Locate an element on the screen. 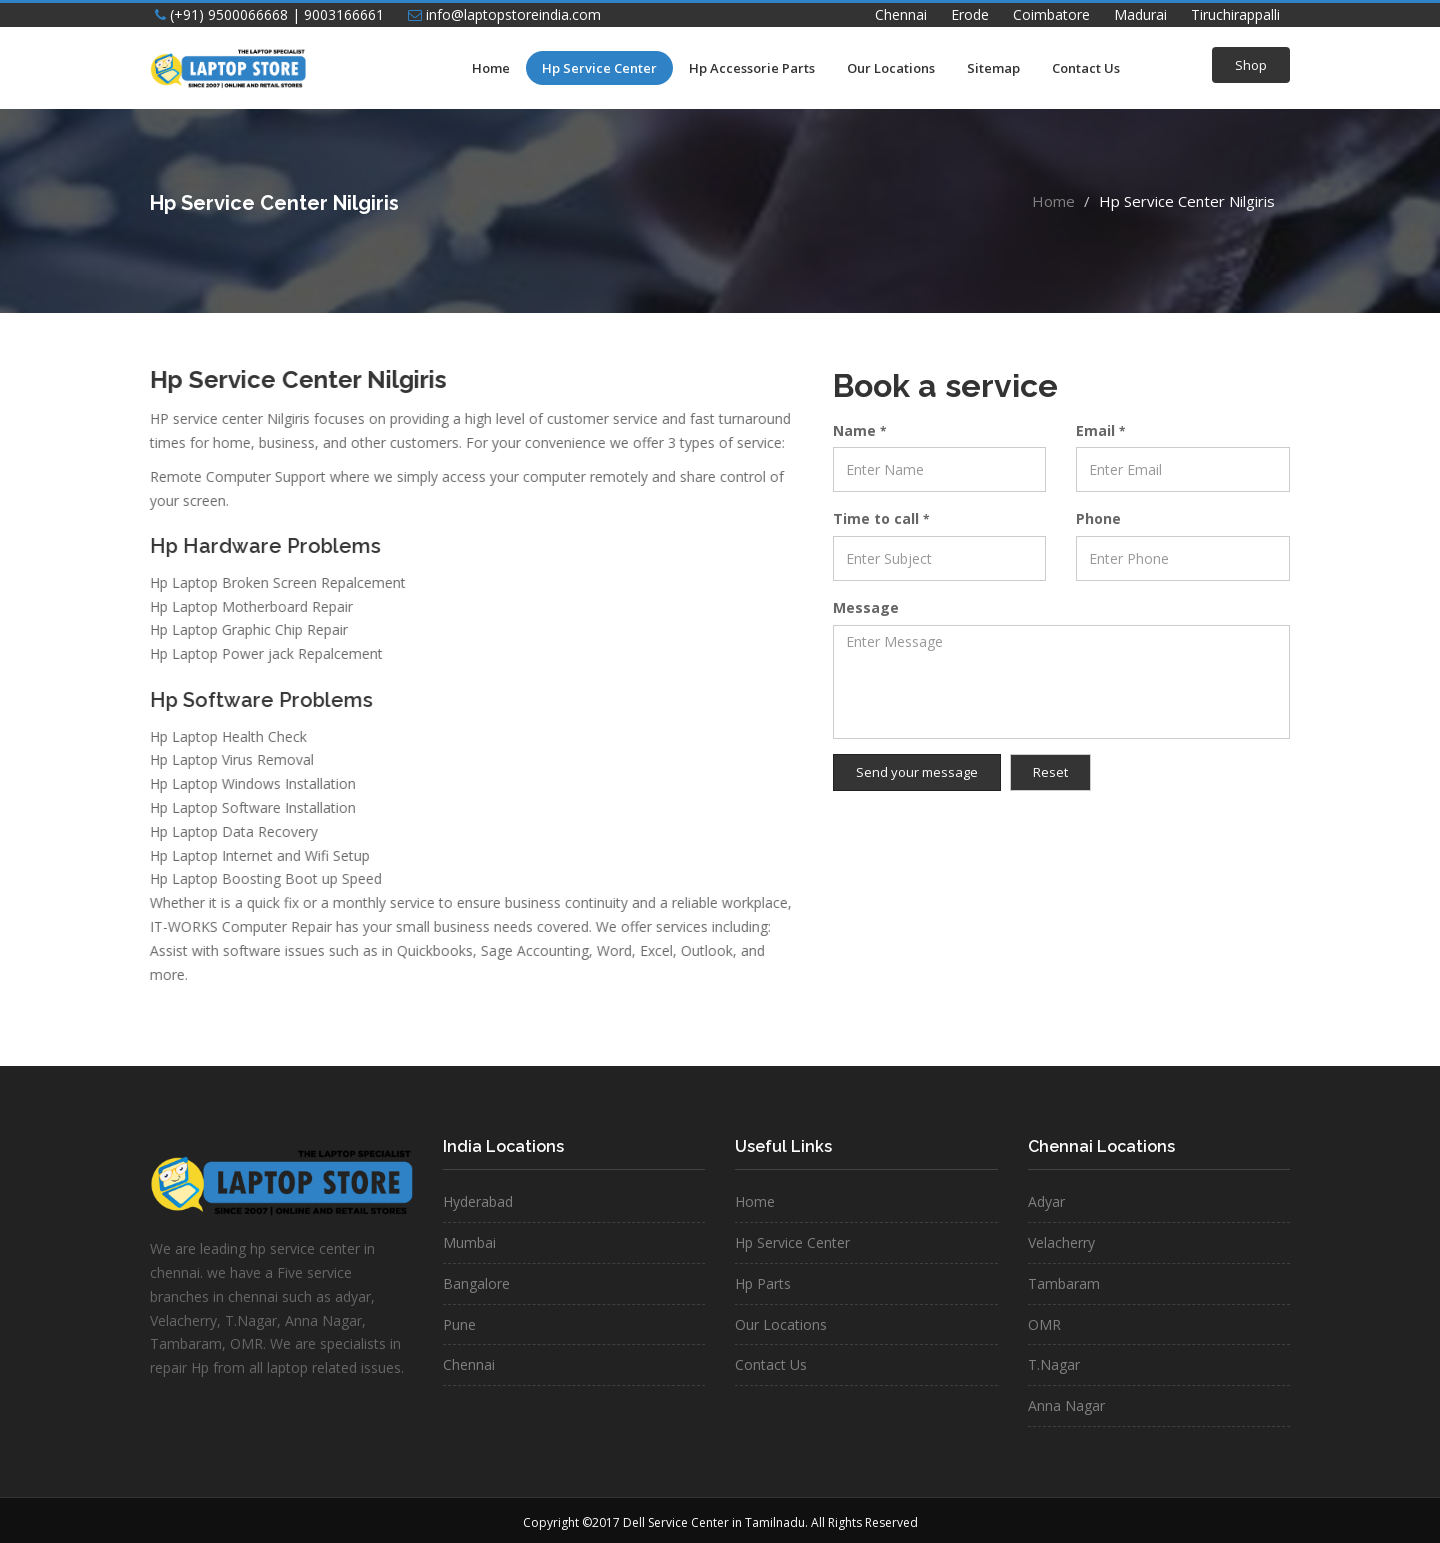  Chennai is located at coordinates (901, 14).